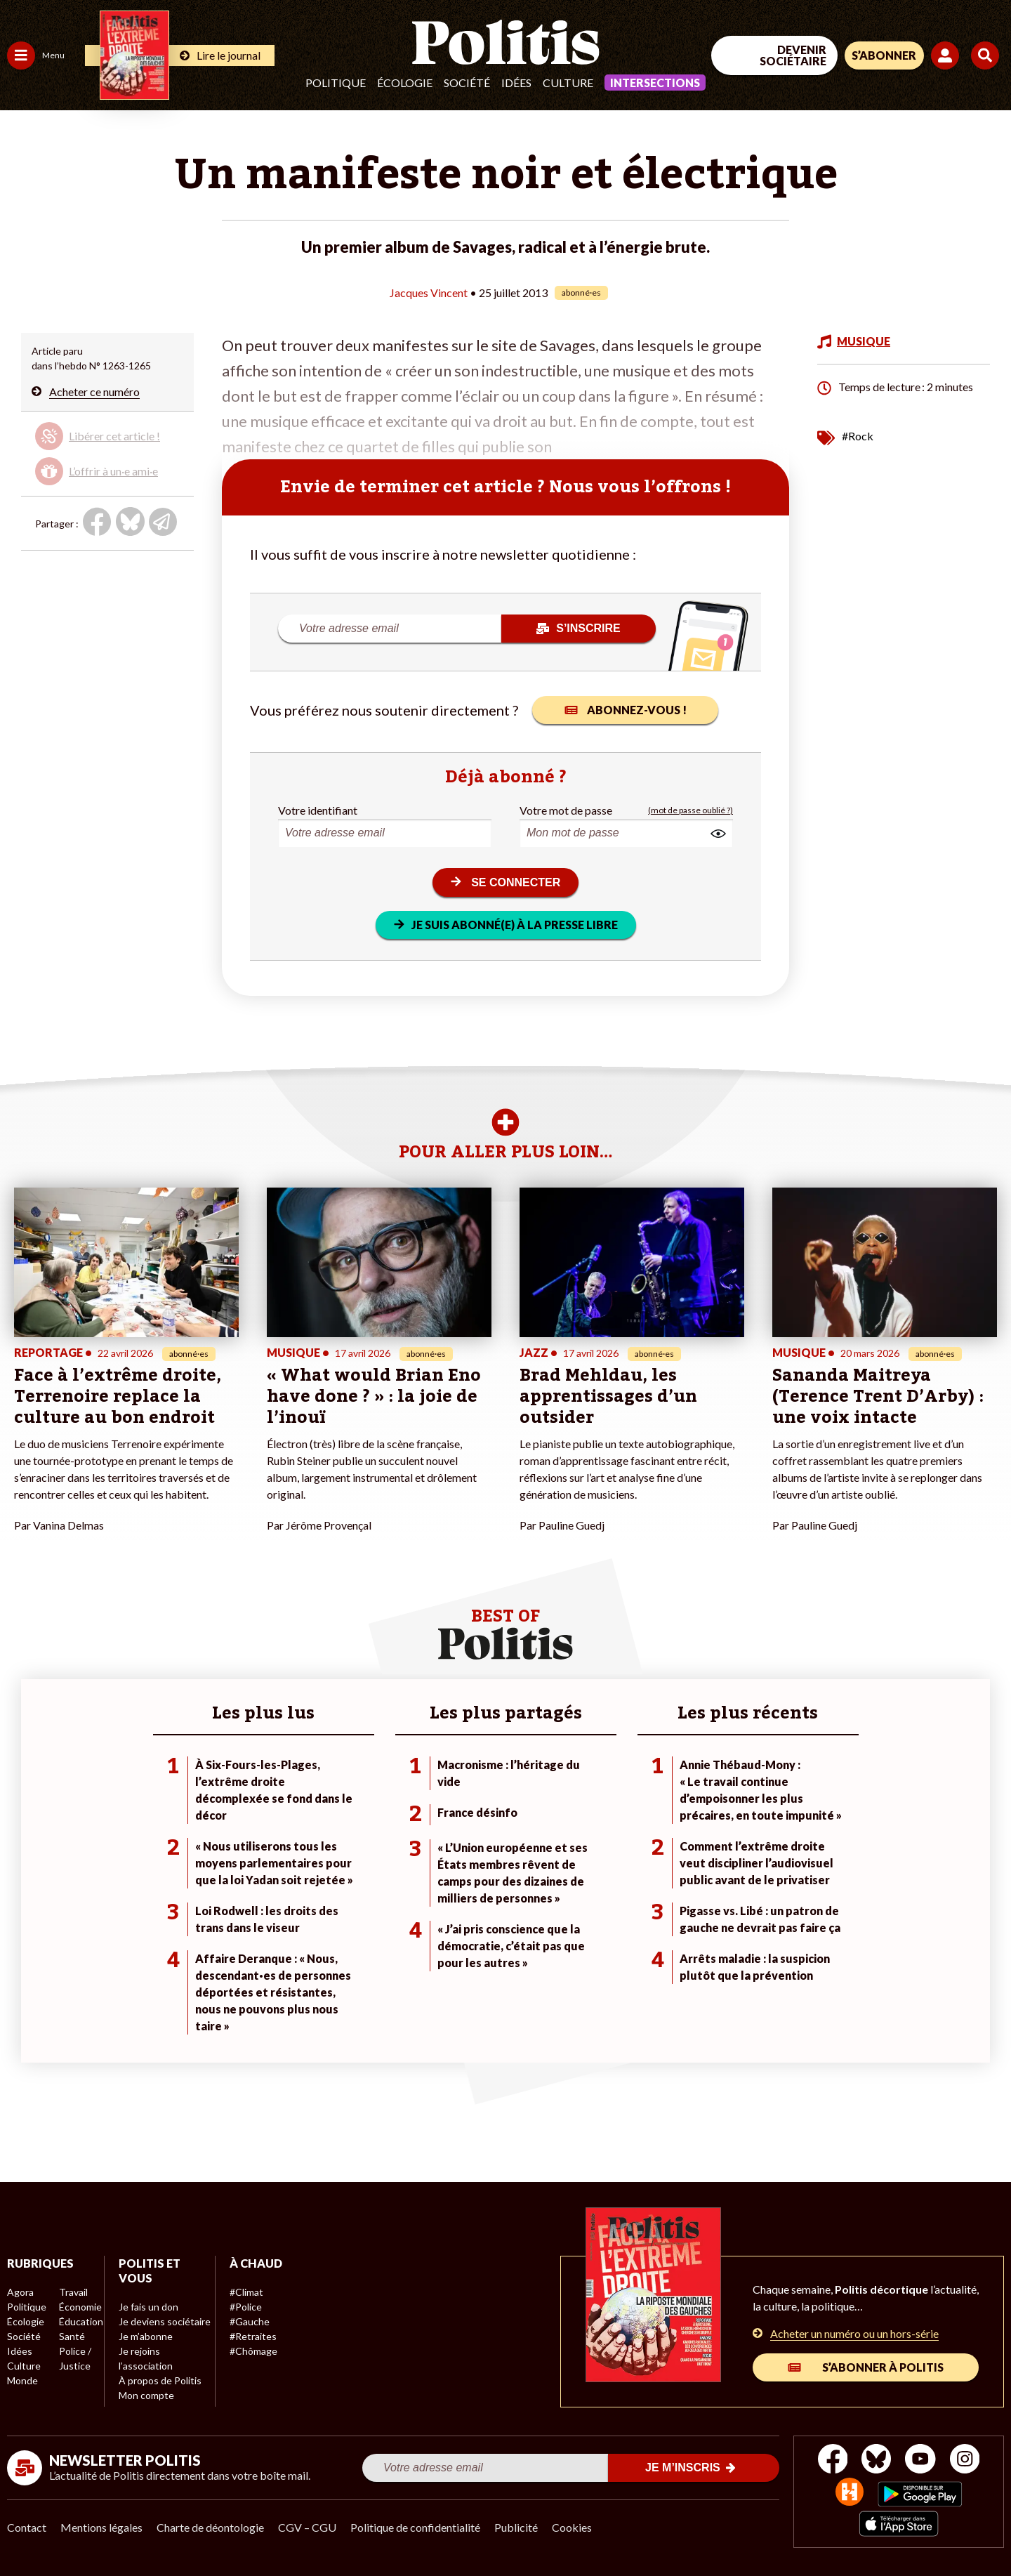  What do you see at coordinates (148, 2307) in the screenshot?
I see `Je fais un don` at bounding box center [148, 2307].